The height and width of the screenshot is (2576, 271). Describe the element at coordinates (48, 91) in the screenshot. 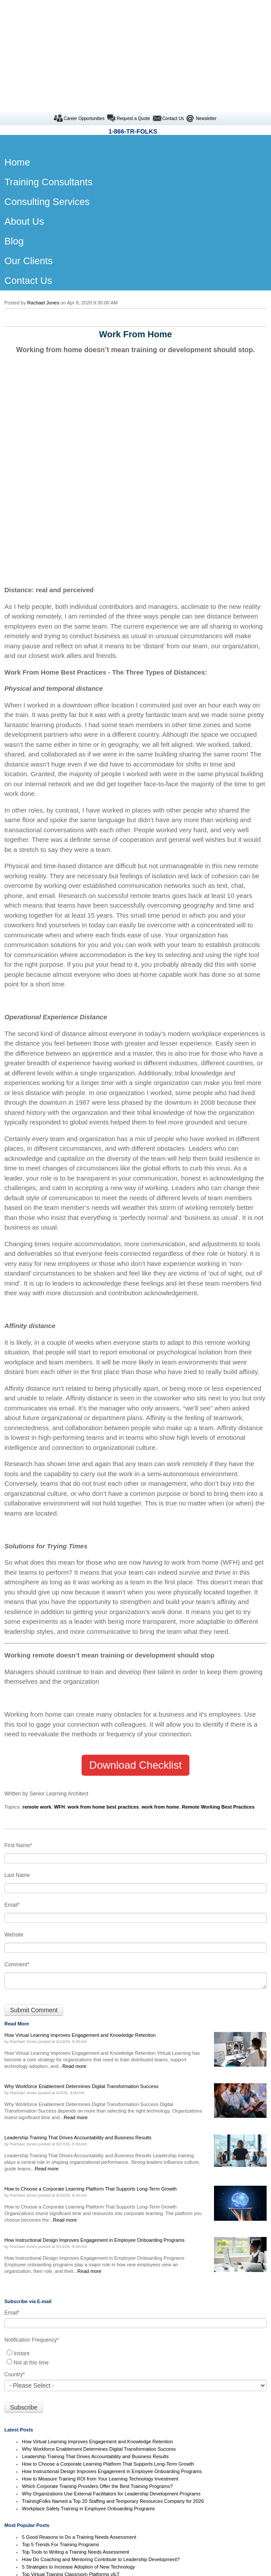

I see `Training Consultants [menuitem]` at that location.